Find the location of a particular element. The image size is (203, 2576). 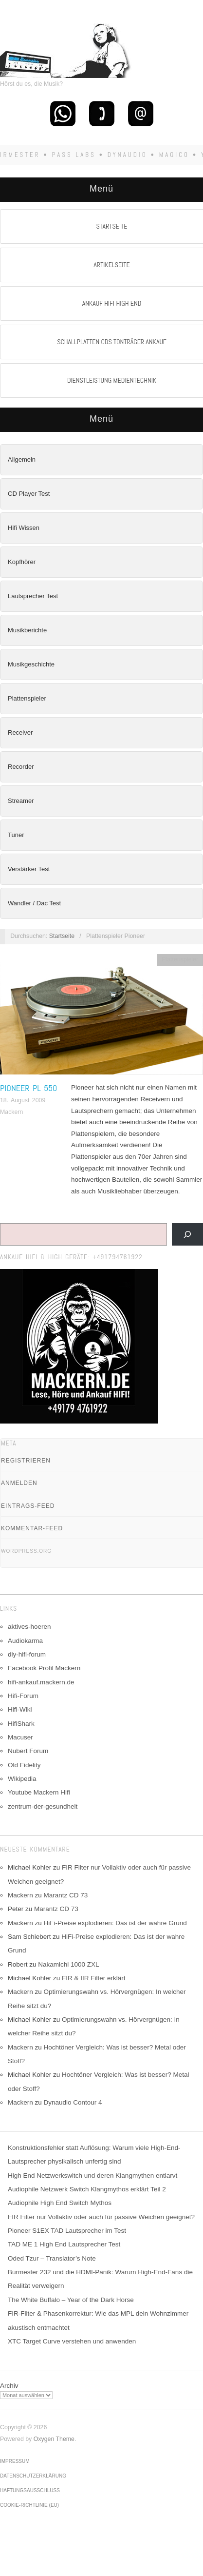

Macuser is located at coordinates (20, 1737).